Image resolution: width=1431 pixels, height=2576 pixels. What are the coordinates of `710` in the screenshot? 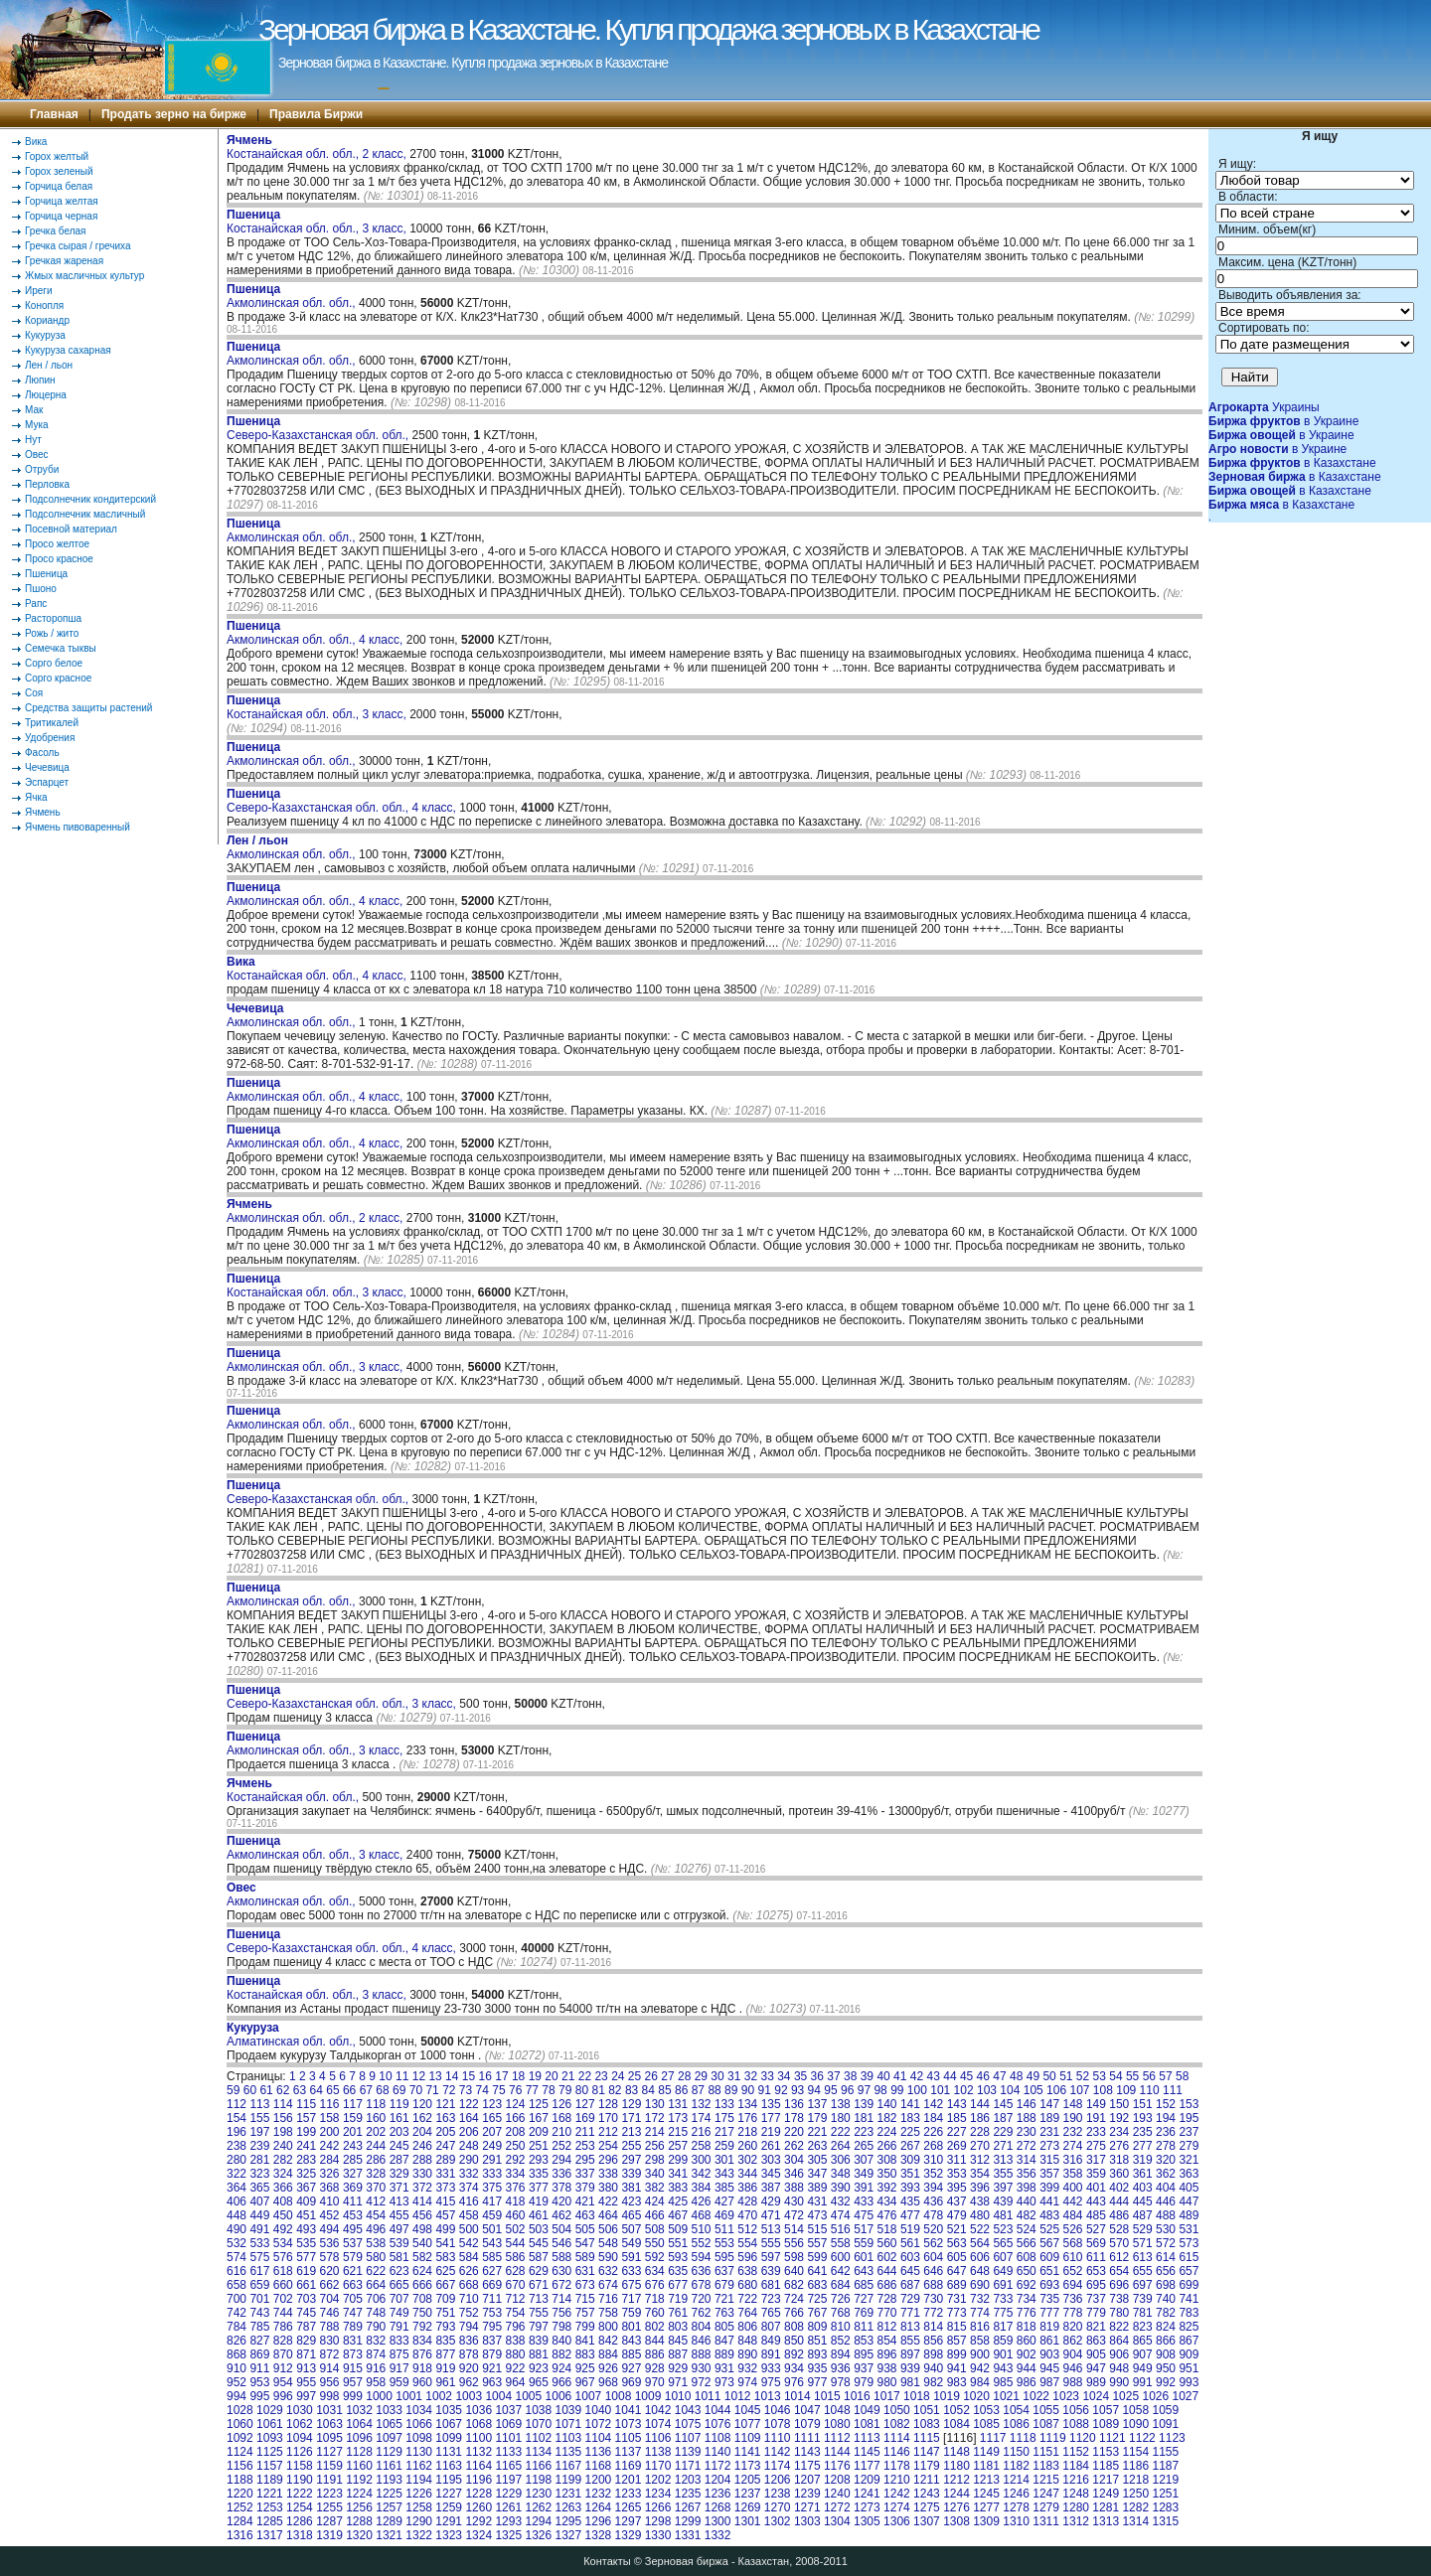 It's located at (469, 2299).